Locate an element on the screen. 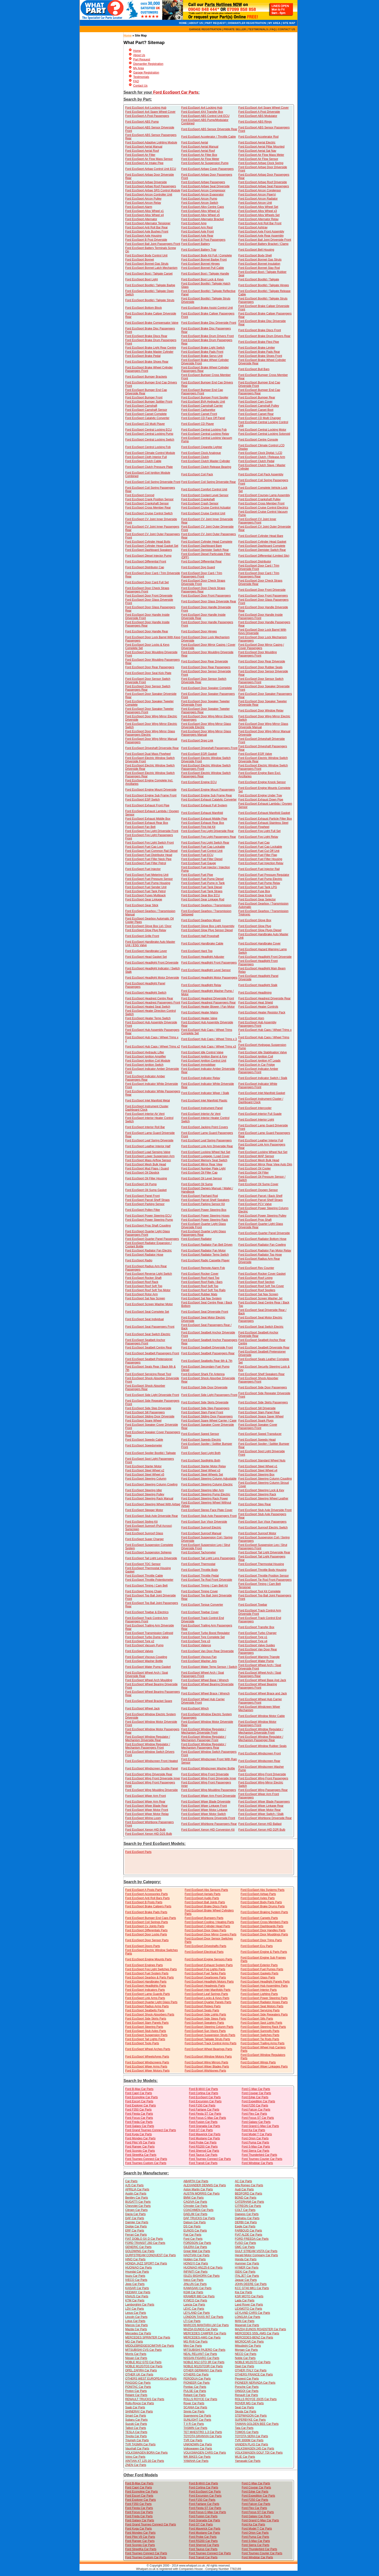  Ford EcoSport Fuel Injector Rail is located at coordinates (259, 869).